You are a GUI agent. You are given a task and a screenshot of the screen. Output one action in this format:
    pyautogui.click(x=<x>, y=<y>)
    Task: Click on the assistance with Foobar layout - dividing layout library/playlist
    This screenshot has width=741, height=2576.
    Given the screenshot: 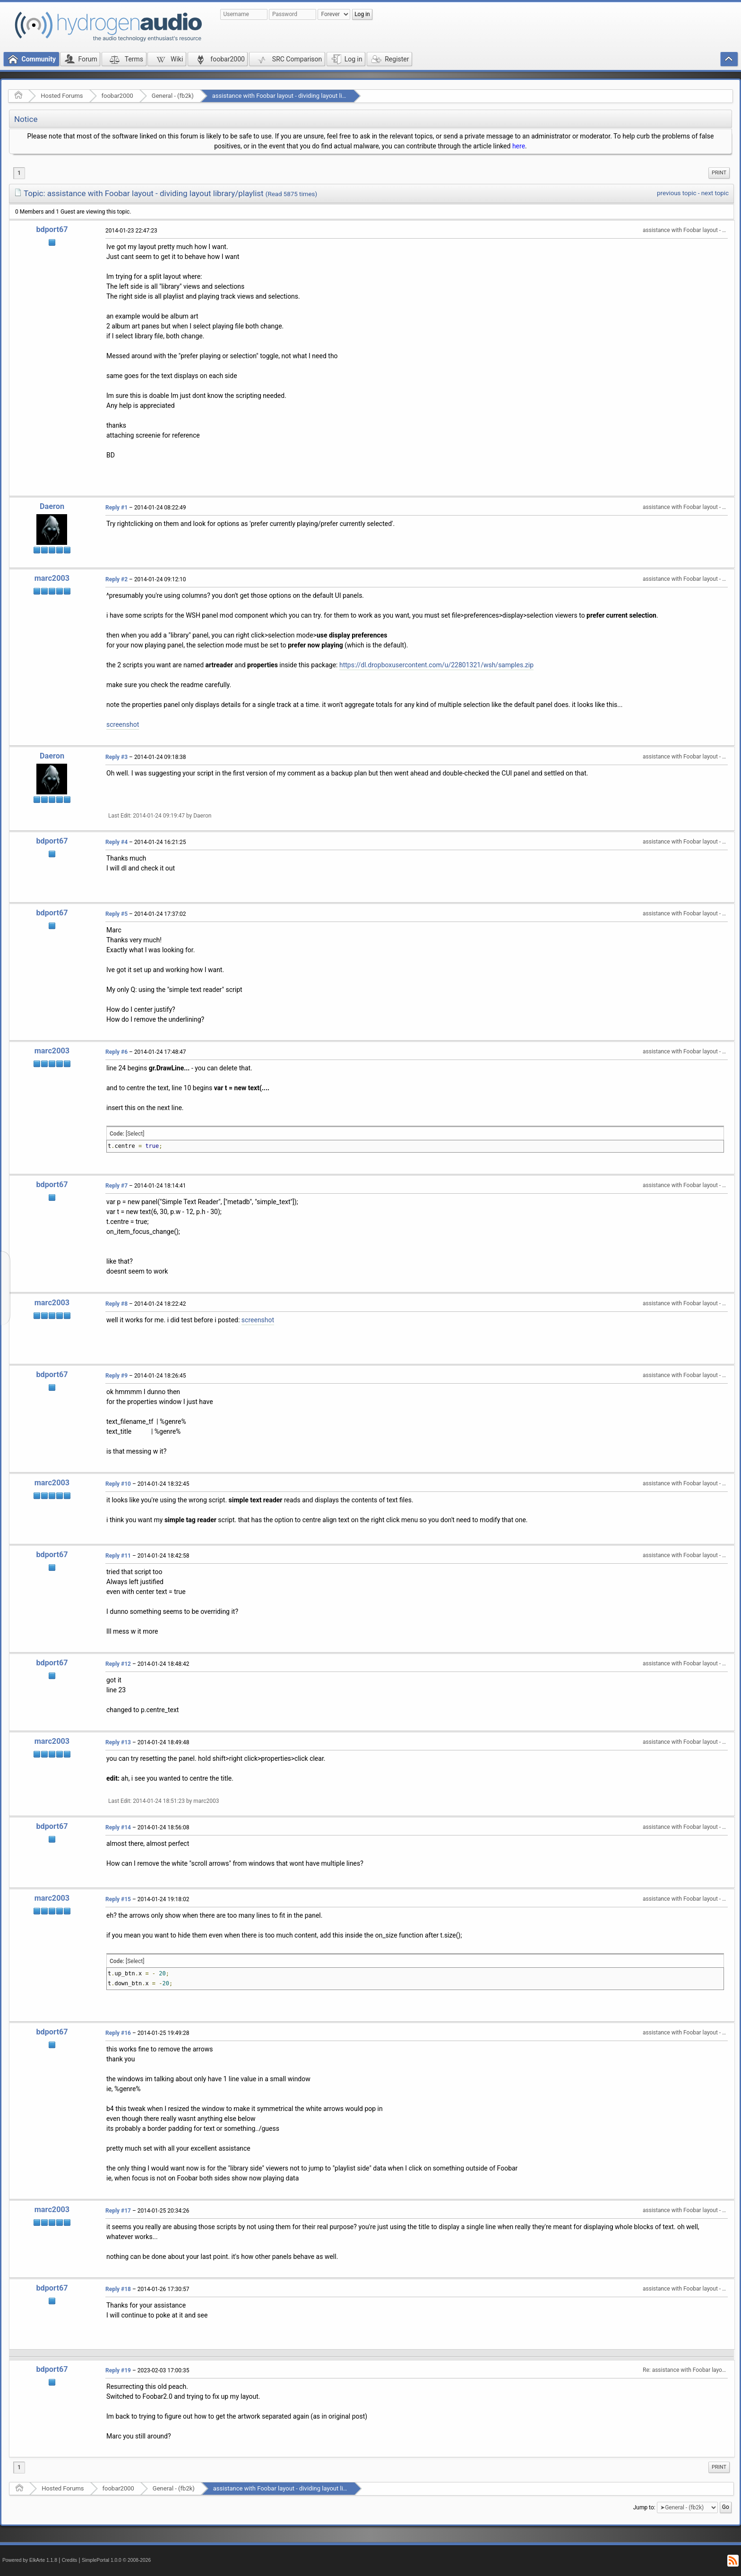 What is the action you would take?
    pyautogui.click(x=295, y=95)
    